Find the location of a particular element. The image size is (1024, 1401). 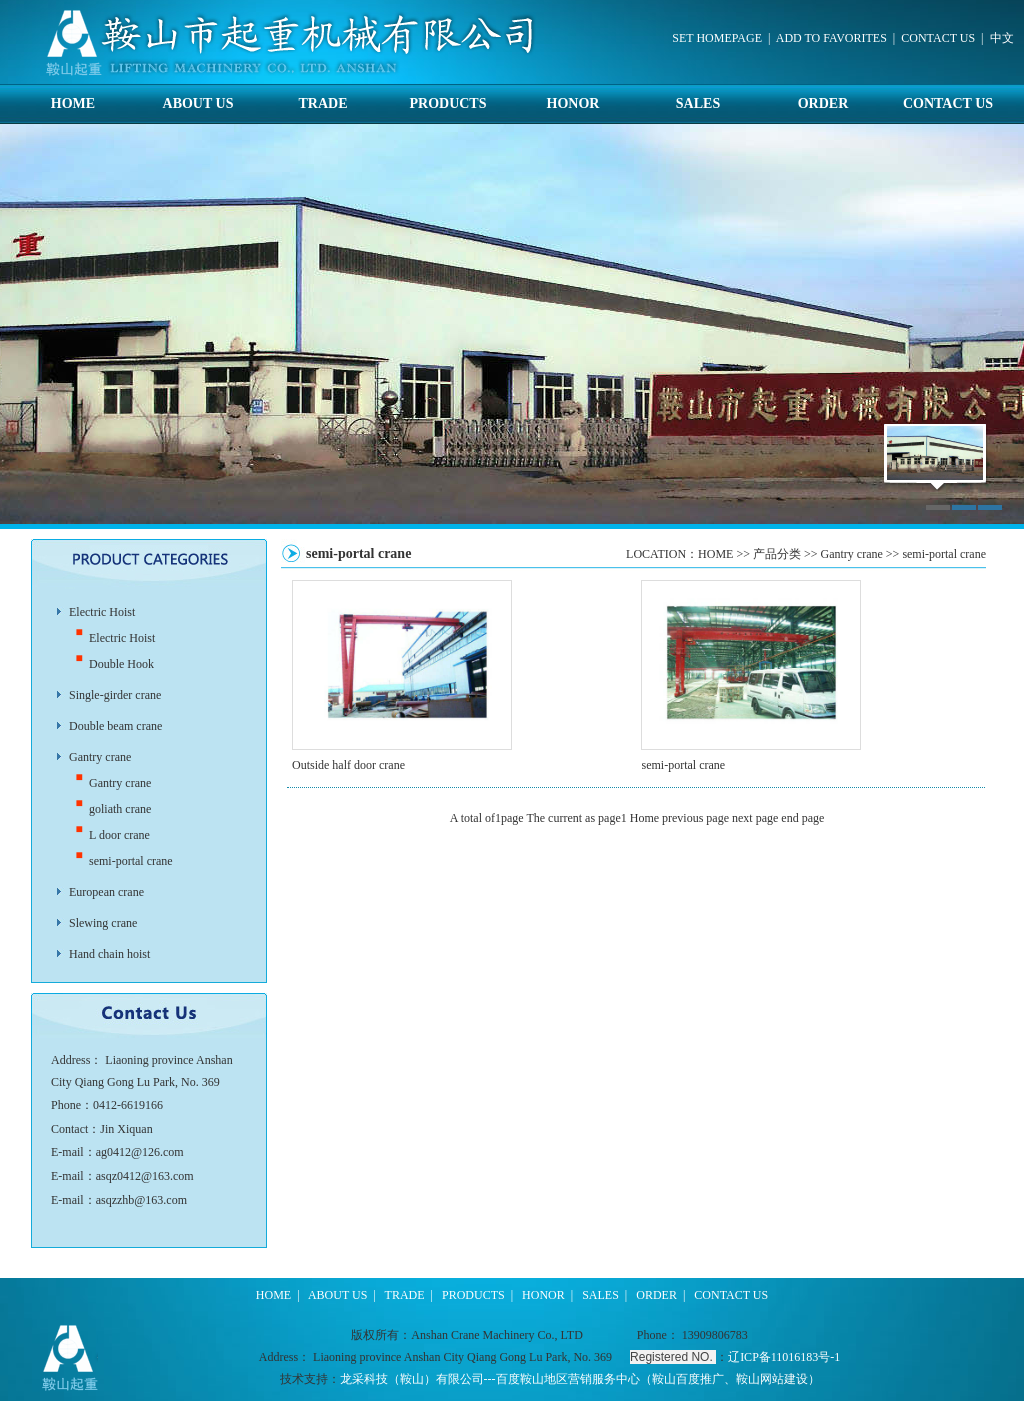

SALES is located at coordinates (698, 103).